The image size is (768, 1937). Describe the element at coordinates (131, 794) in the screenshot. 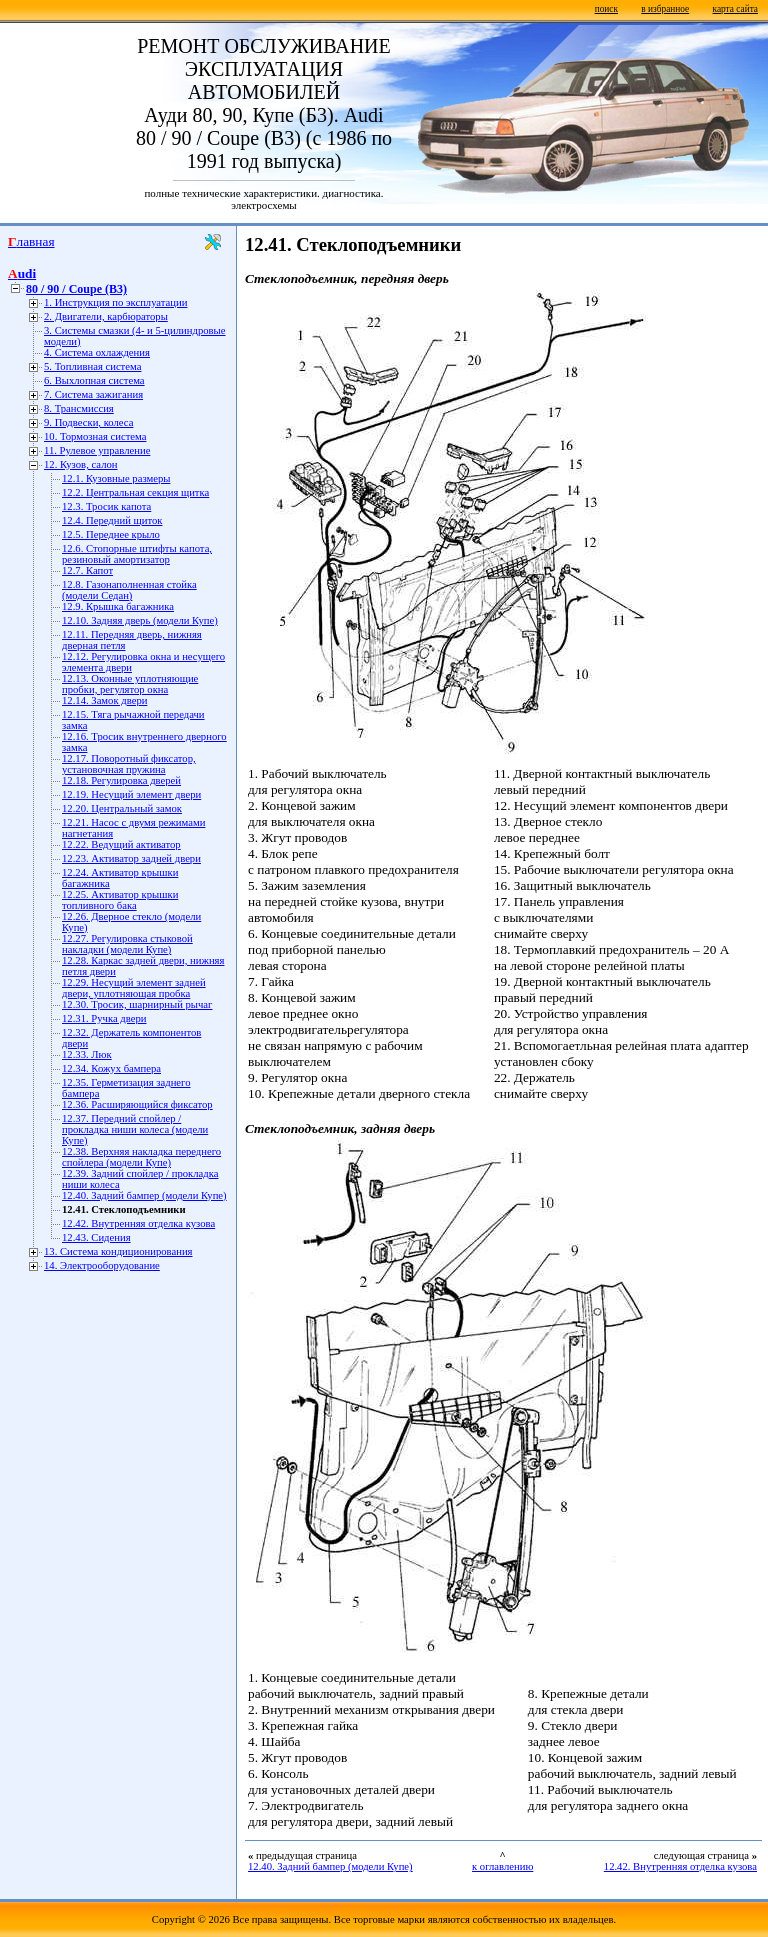

I see `12.19. Несущий элемент двери` at that location.